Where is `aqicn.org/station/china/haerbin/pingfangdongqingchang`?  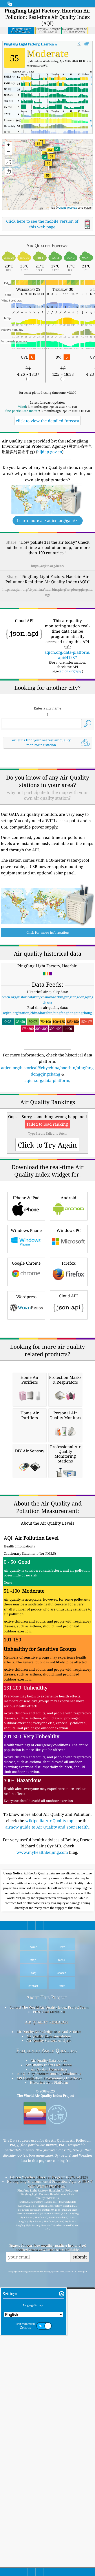
aqicn.org/station/china/haerbin/pingfangdongqingchang is located at coordinates (47, 1140).